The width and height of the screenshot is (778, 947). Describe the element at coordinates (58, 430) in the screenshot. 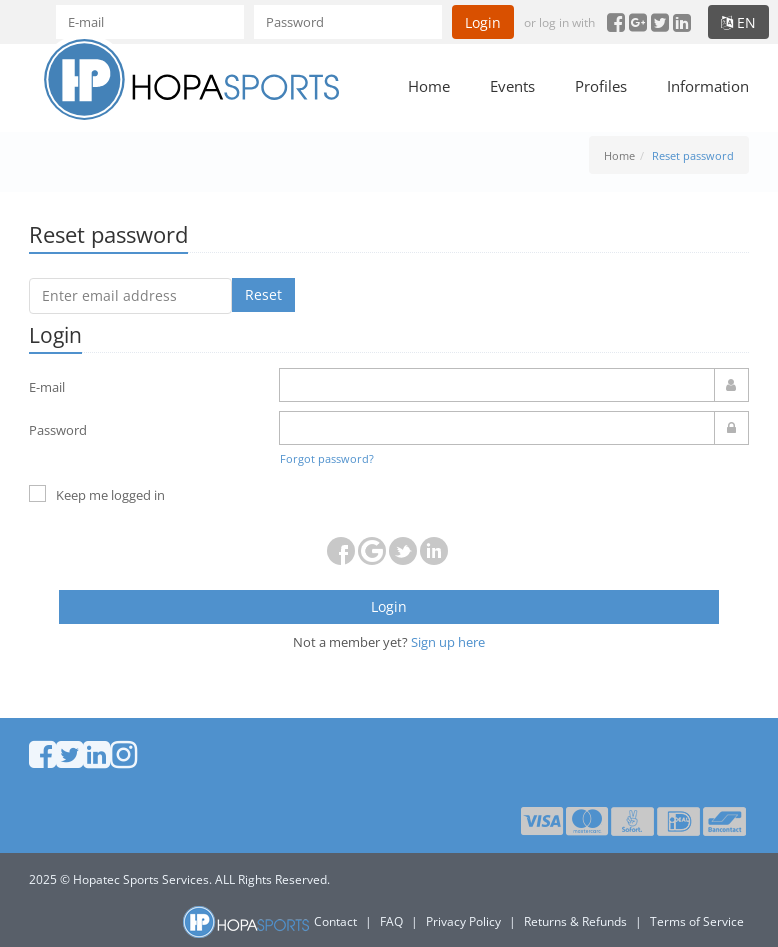

I see `Password` at that location.